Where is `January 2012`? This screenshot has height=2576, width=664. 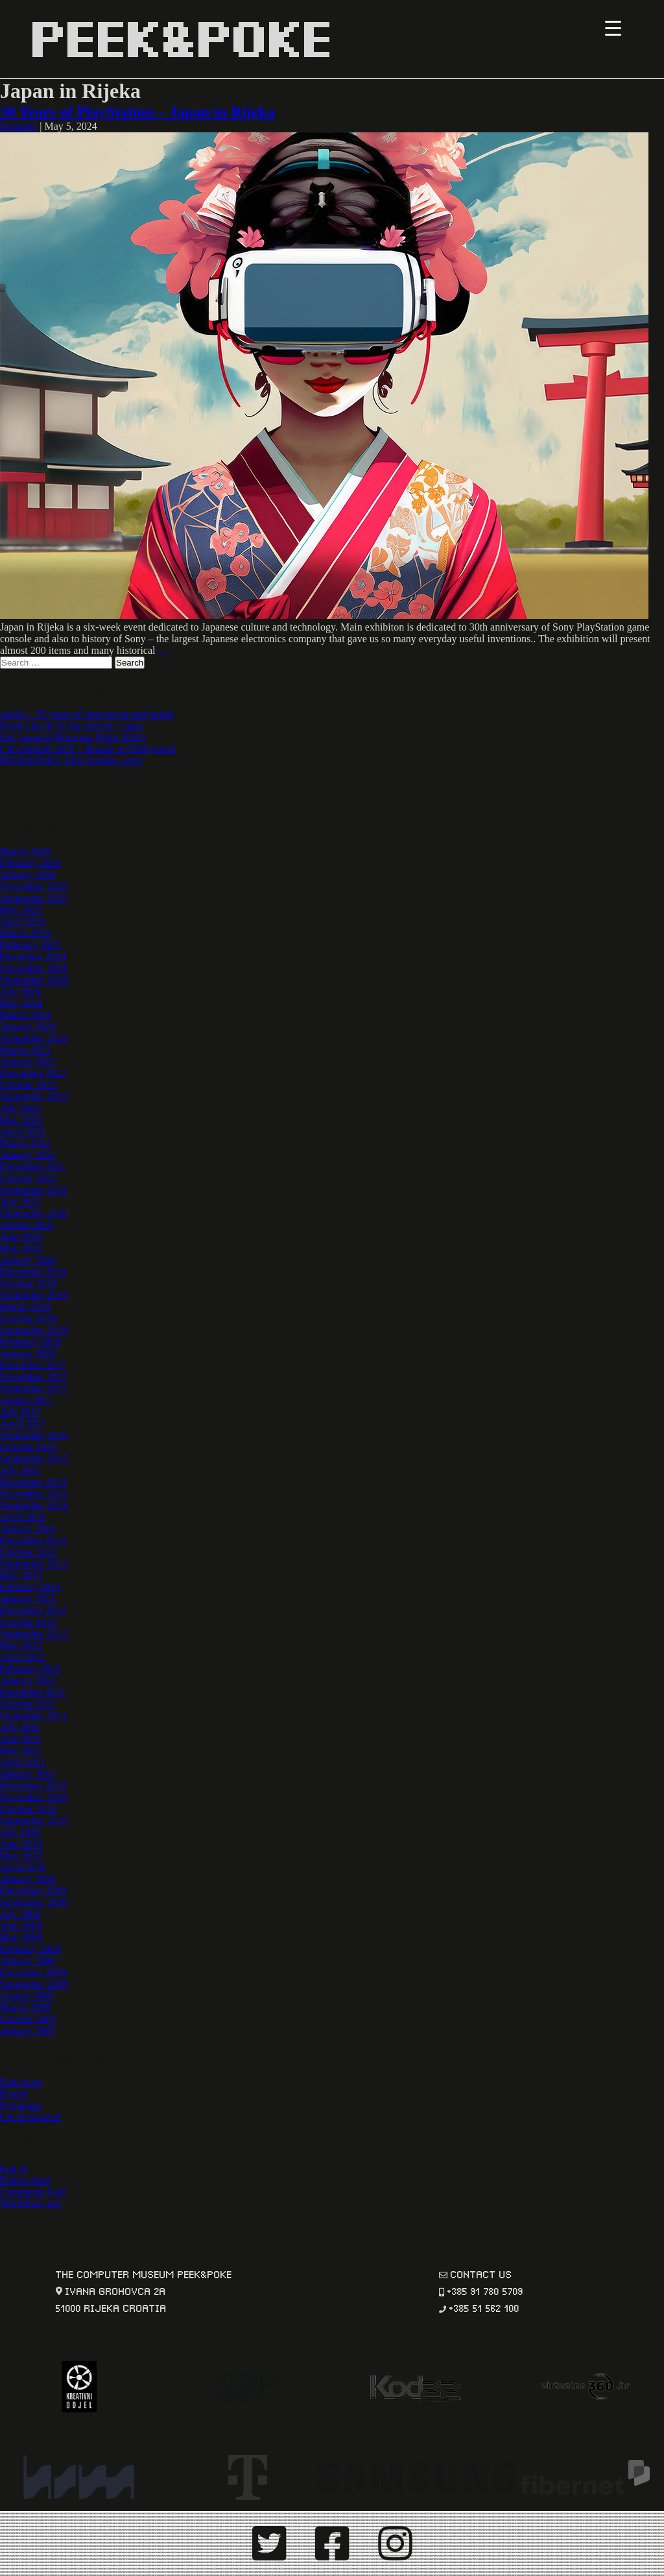
January 2012 is located at coordinates (28, 1680).